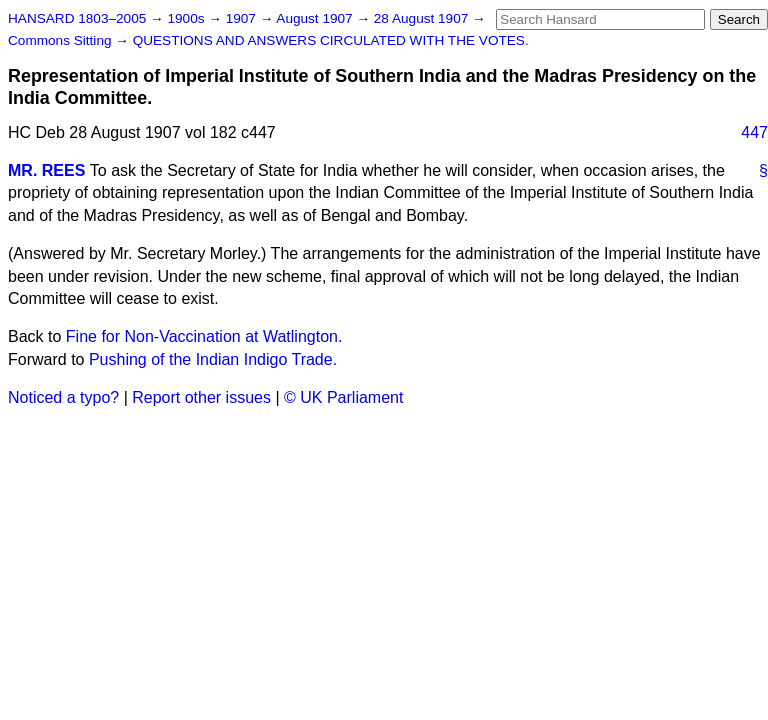  I want to click on © UK Parliament, so click(343, 397).